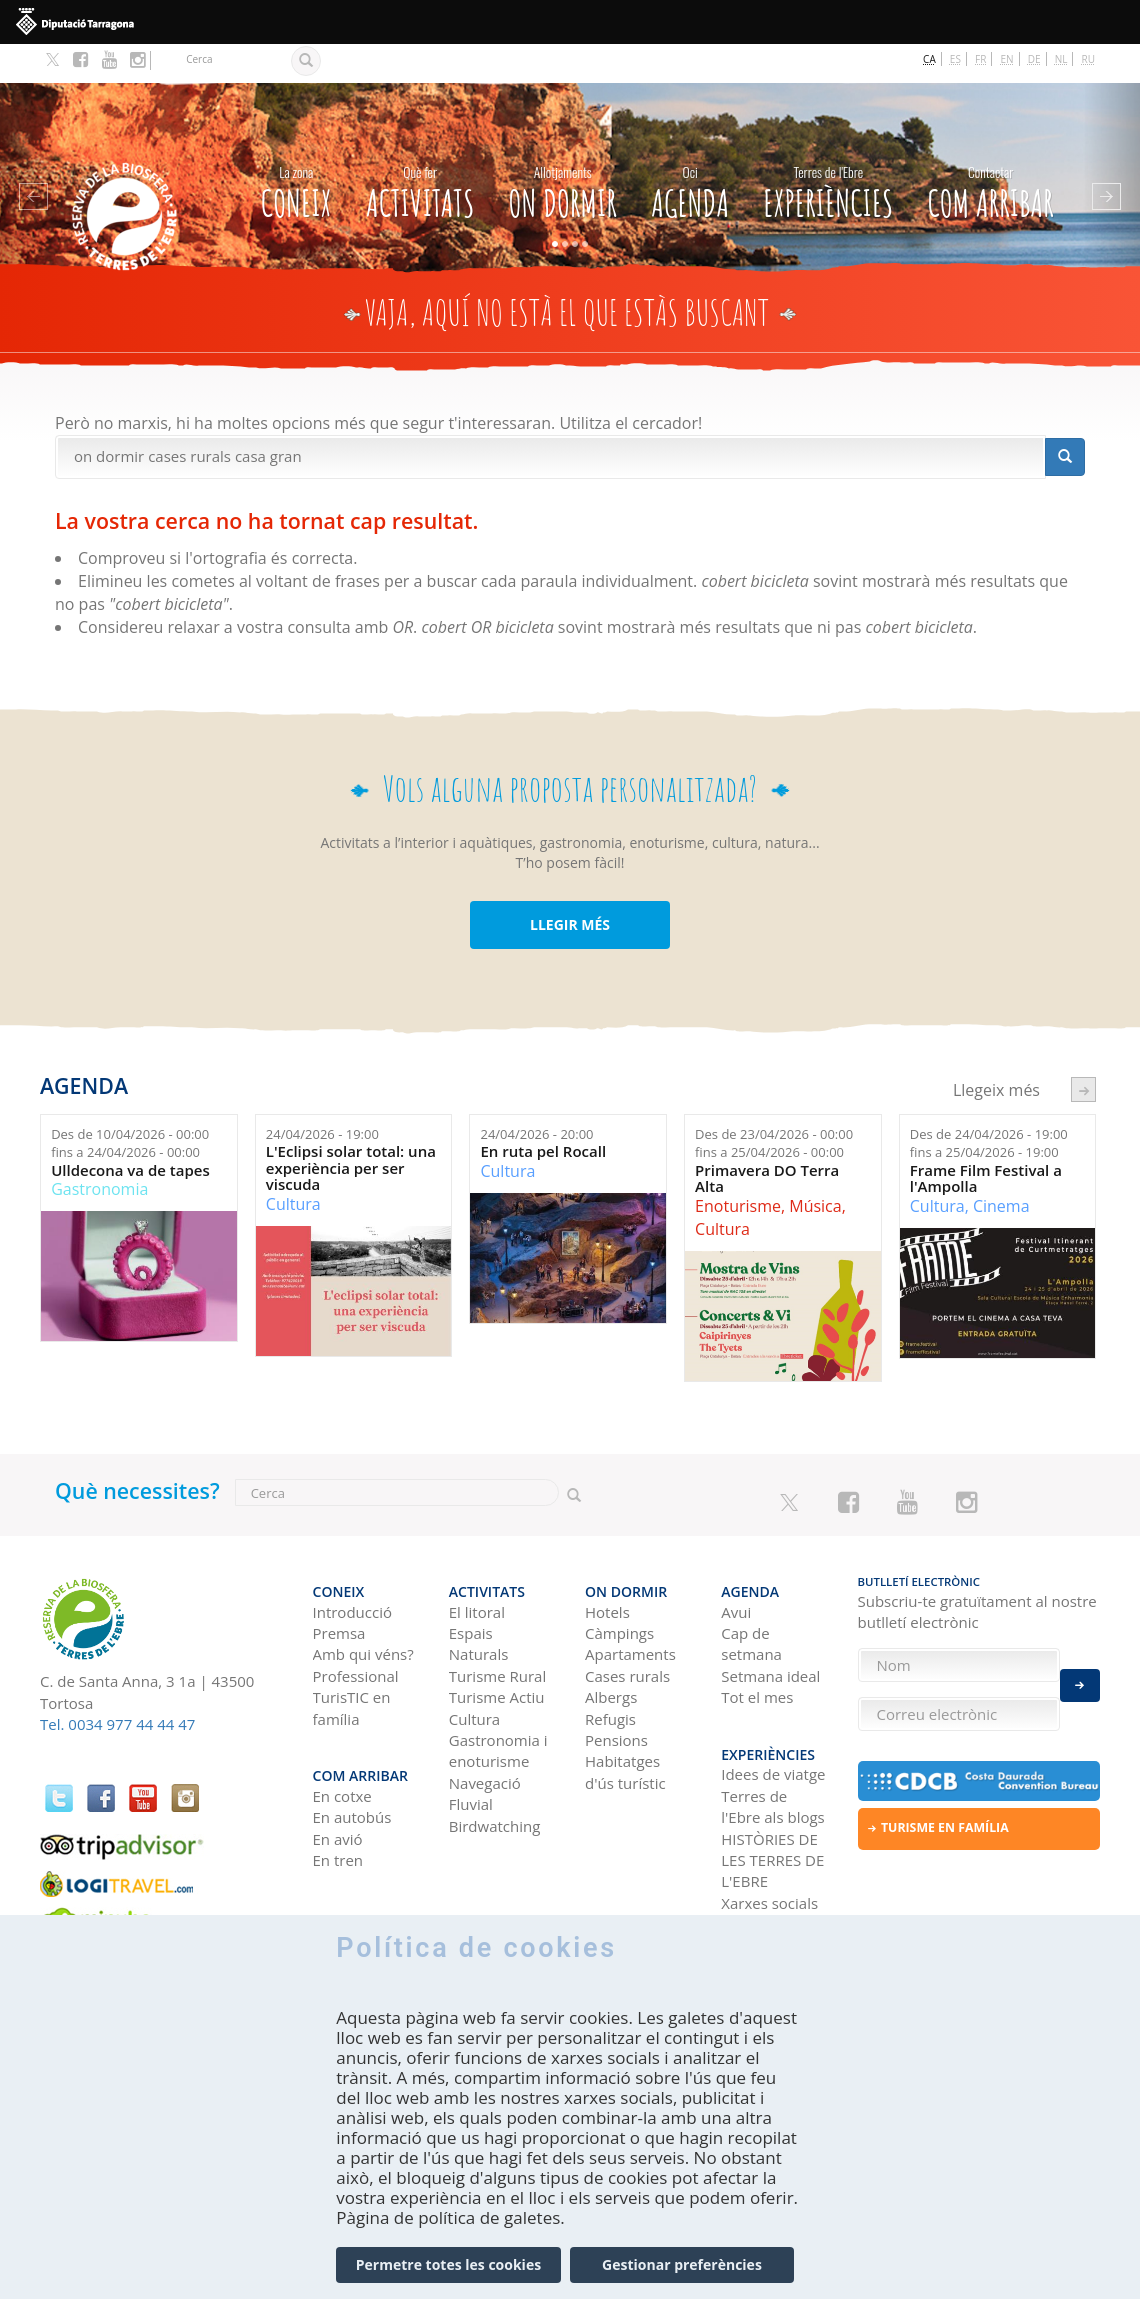  What do you see at coordinates (338, 1799) in the screenshot?
I see `En tren` at bounding box center [338, 1799].